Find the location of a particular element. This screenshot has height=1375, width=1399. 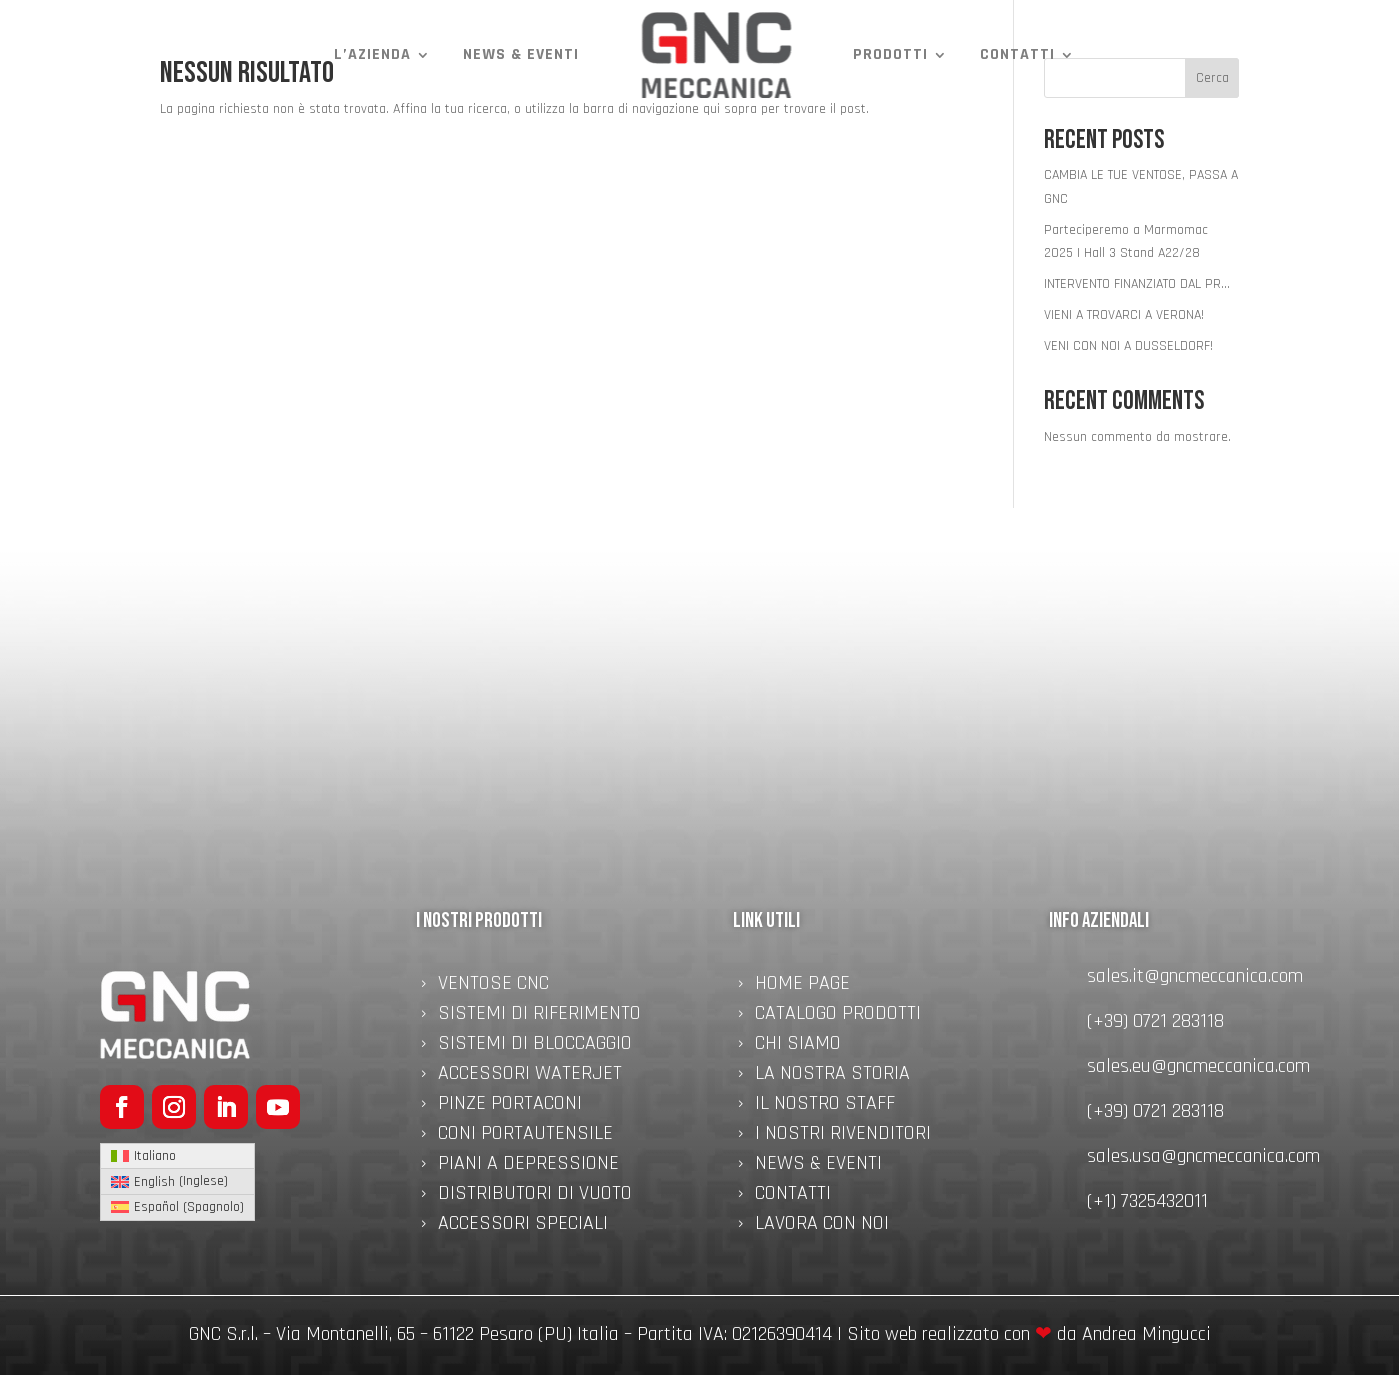

Sistemi di Riferimento is located at coordinates (539, 1016).